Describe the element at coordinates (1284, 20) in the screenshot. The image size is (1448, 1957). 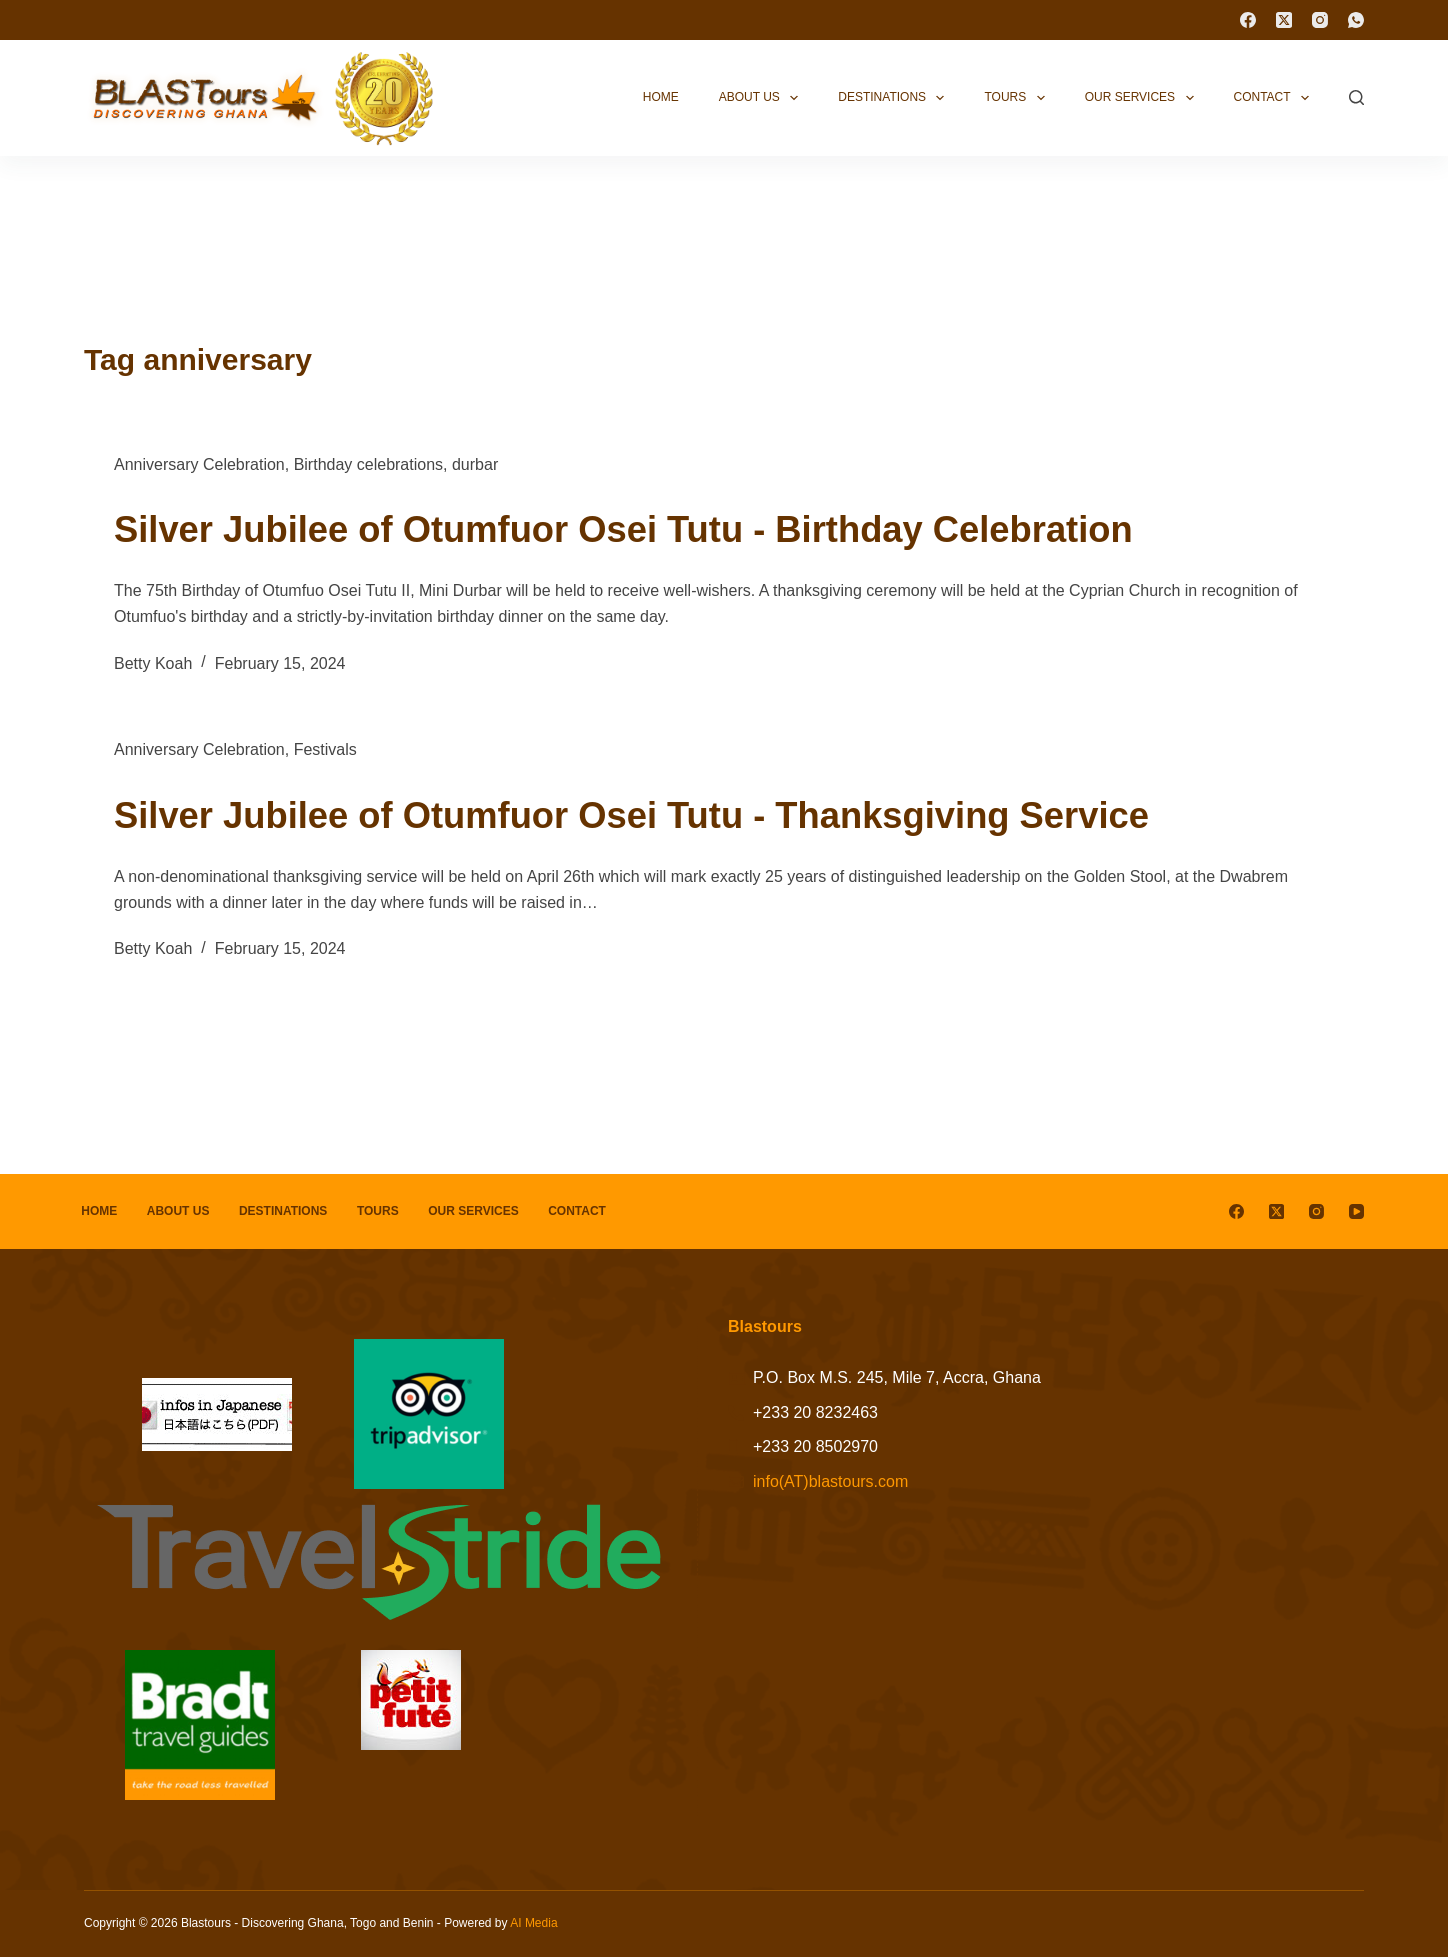
I see `[X (Twitter)]` at that location.